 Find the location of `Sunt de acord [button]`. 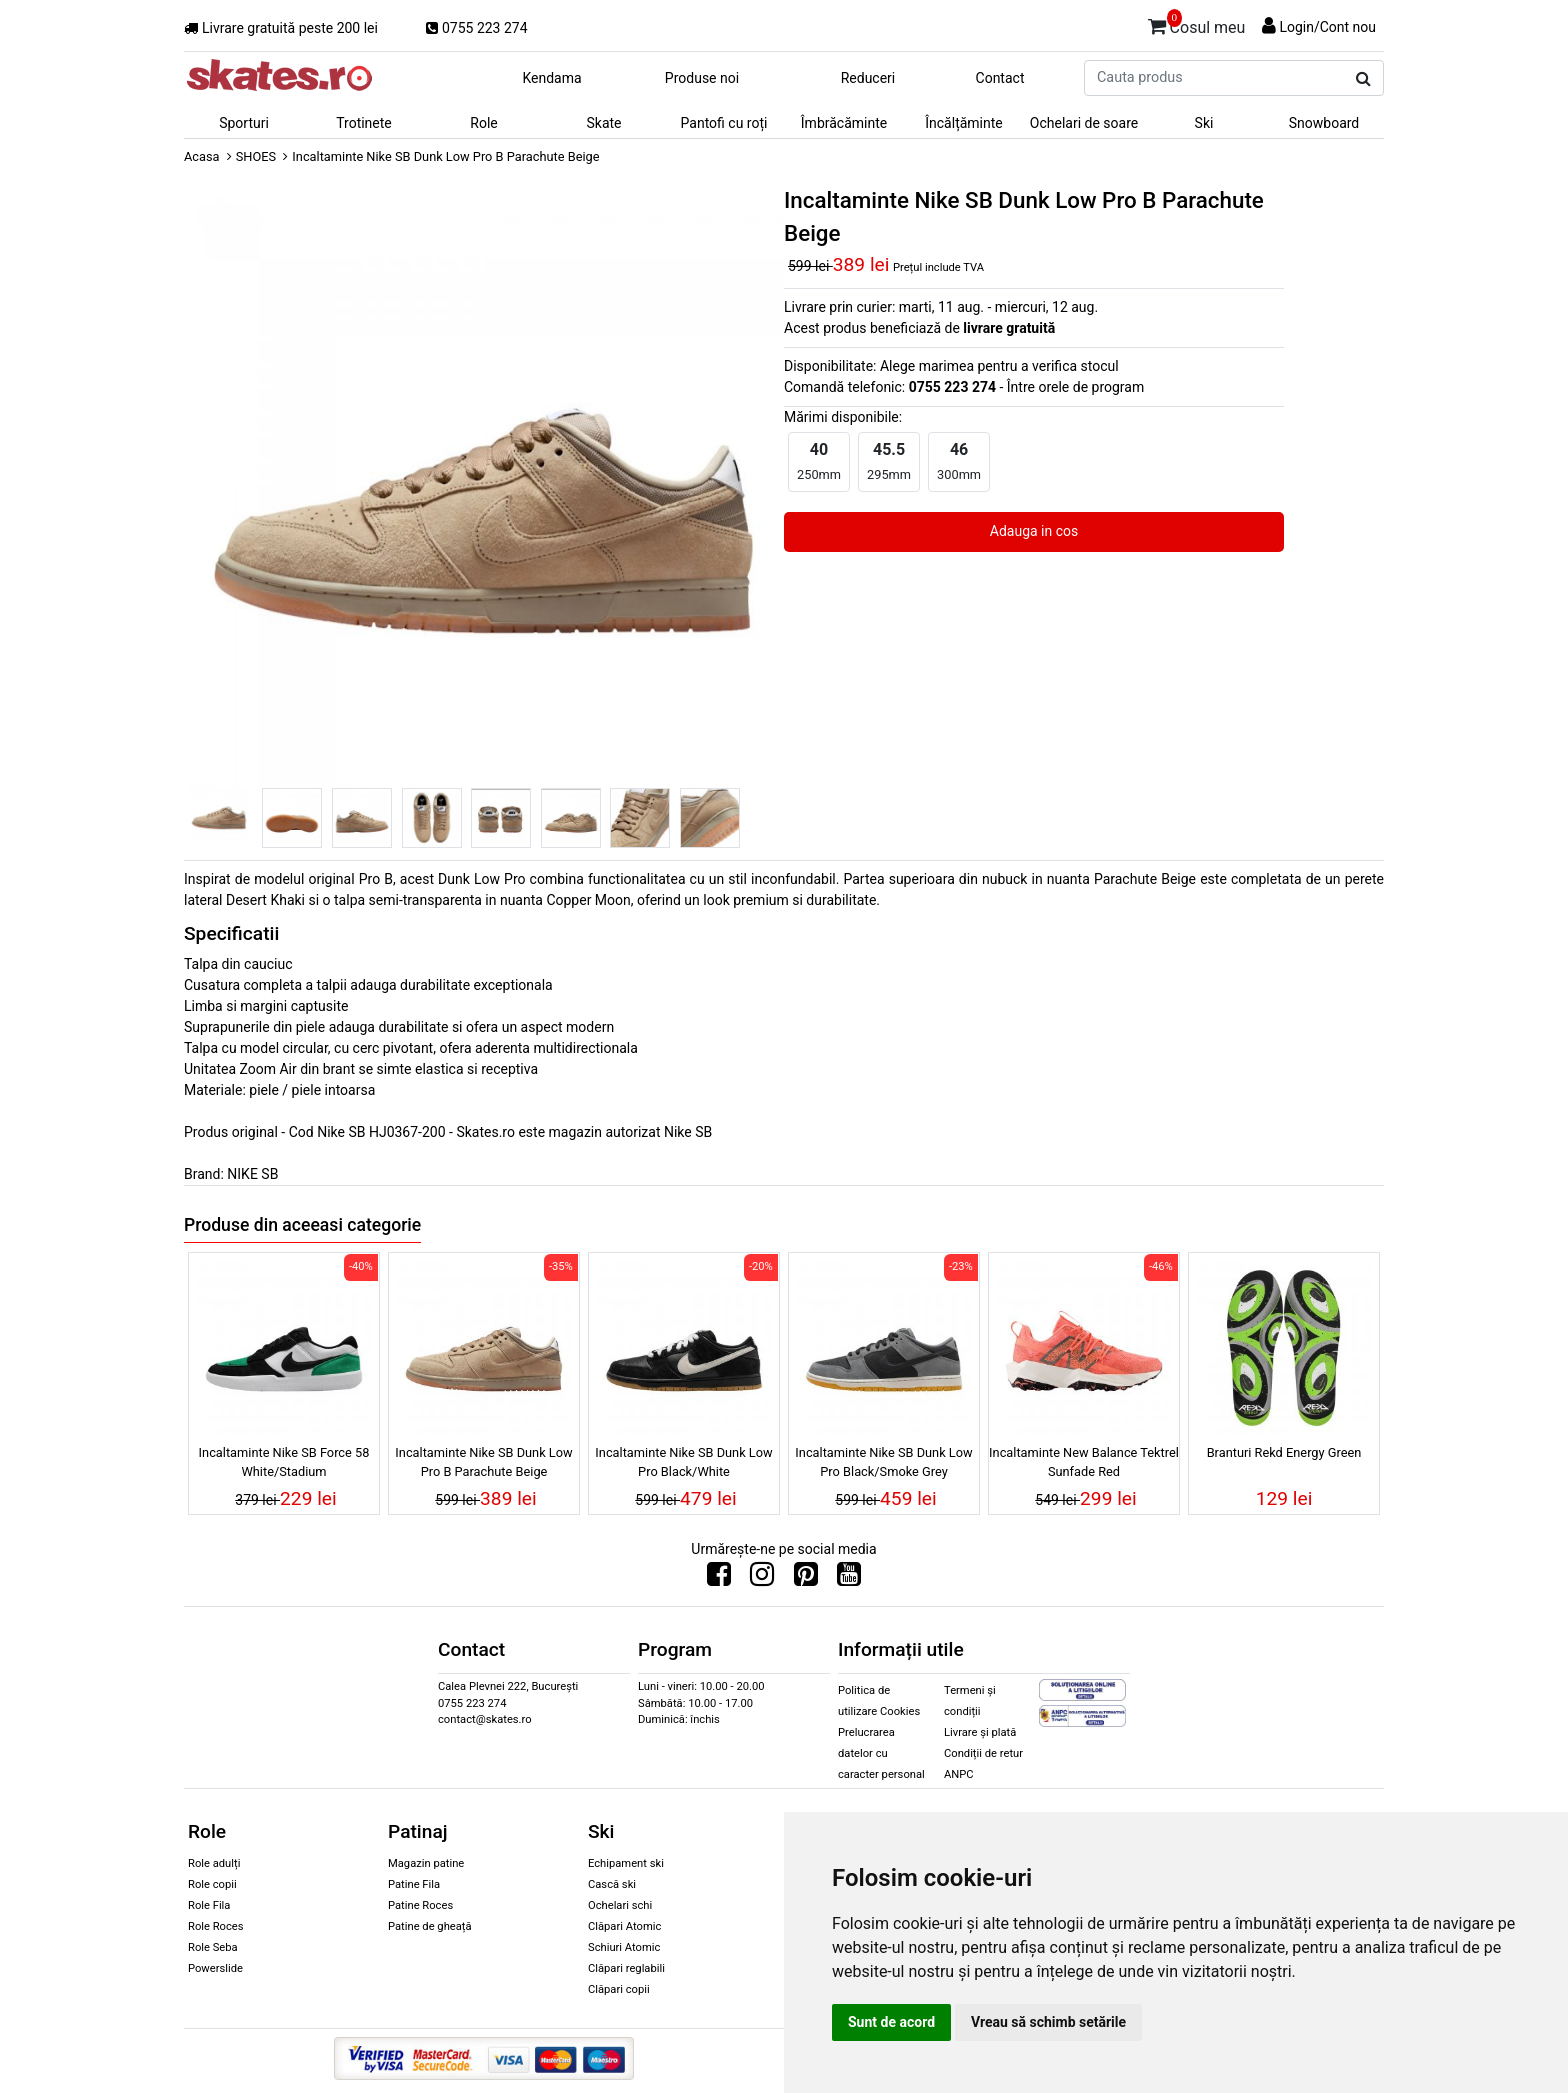

Sunt de acord [button] is located at coordinates (891, 2022).